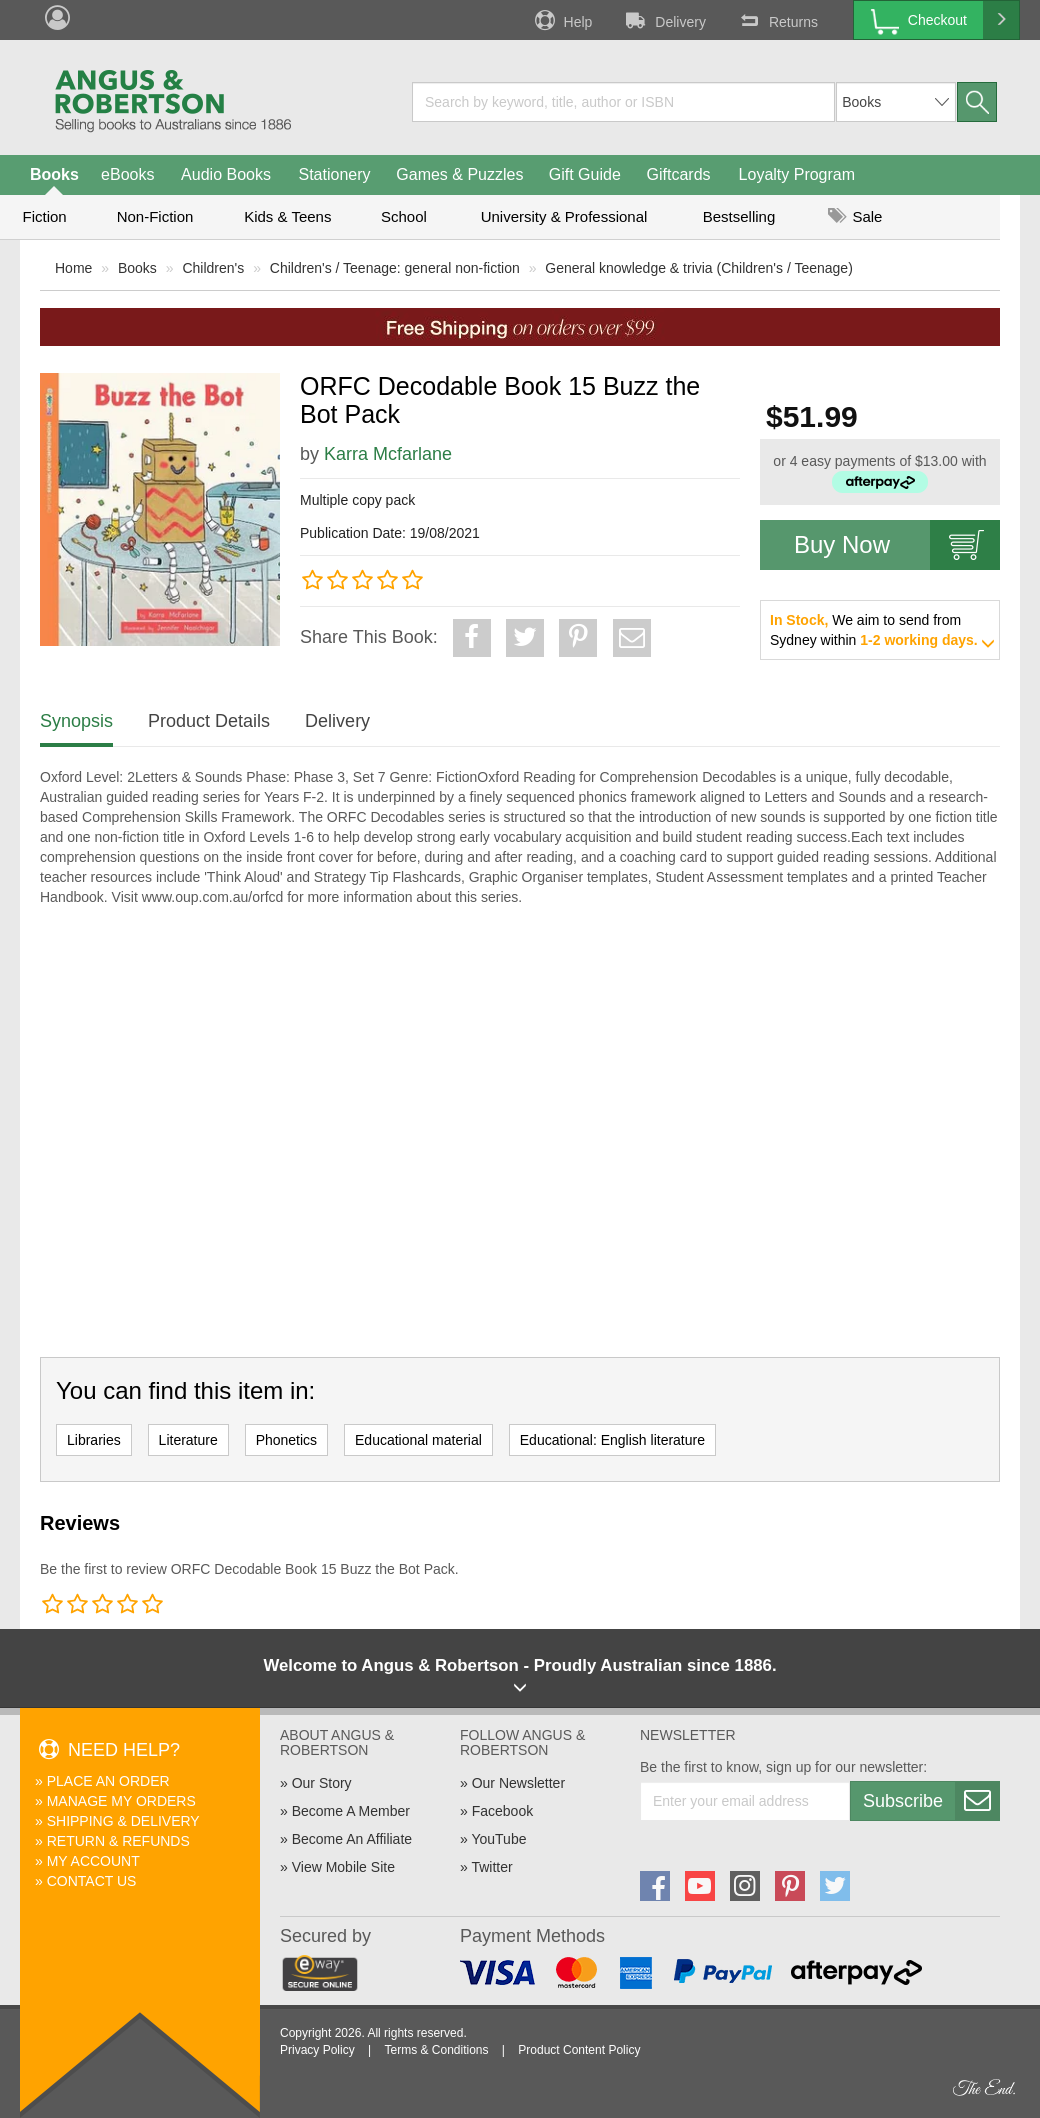 Image resolution: width=1040 pixels, height=2118 pixels. What do you see at coordinates (777, 20) in the screenshot?
I see `Returns` at bounding box center [777, 20].